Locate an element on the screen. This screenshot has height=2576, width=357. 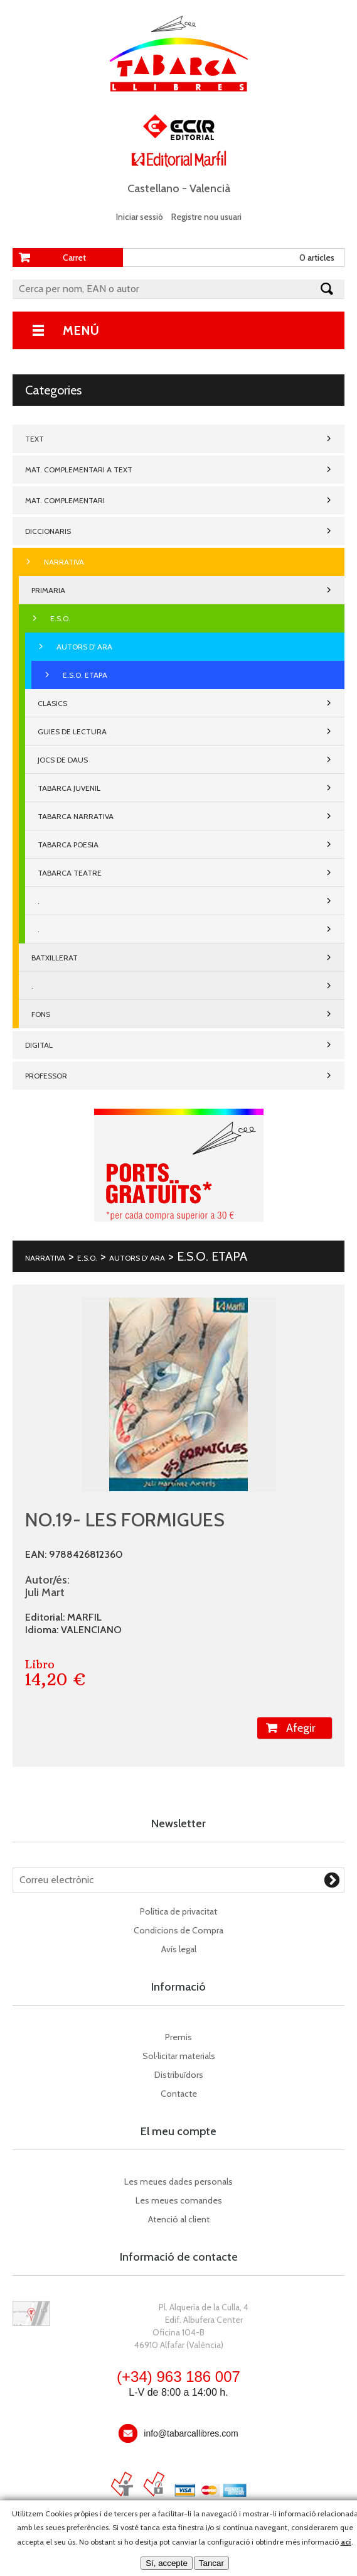
DICCIONARIS is located at coordinates (48, 531).